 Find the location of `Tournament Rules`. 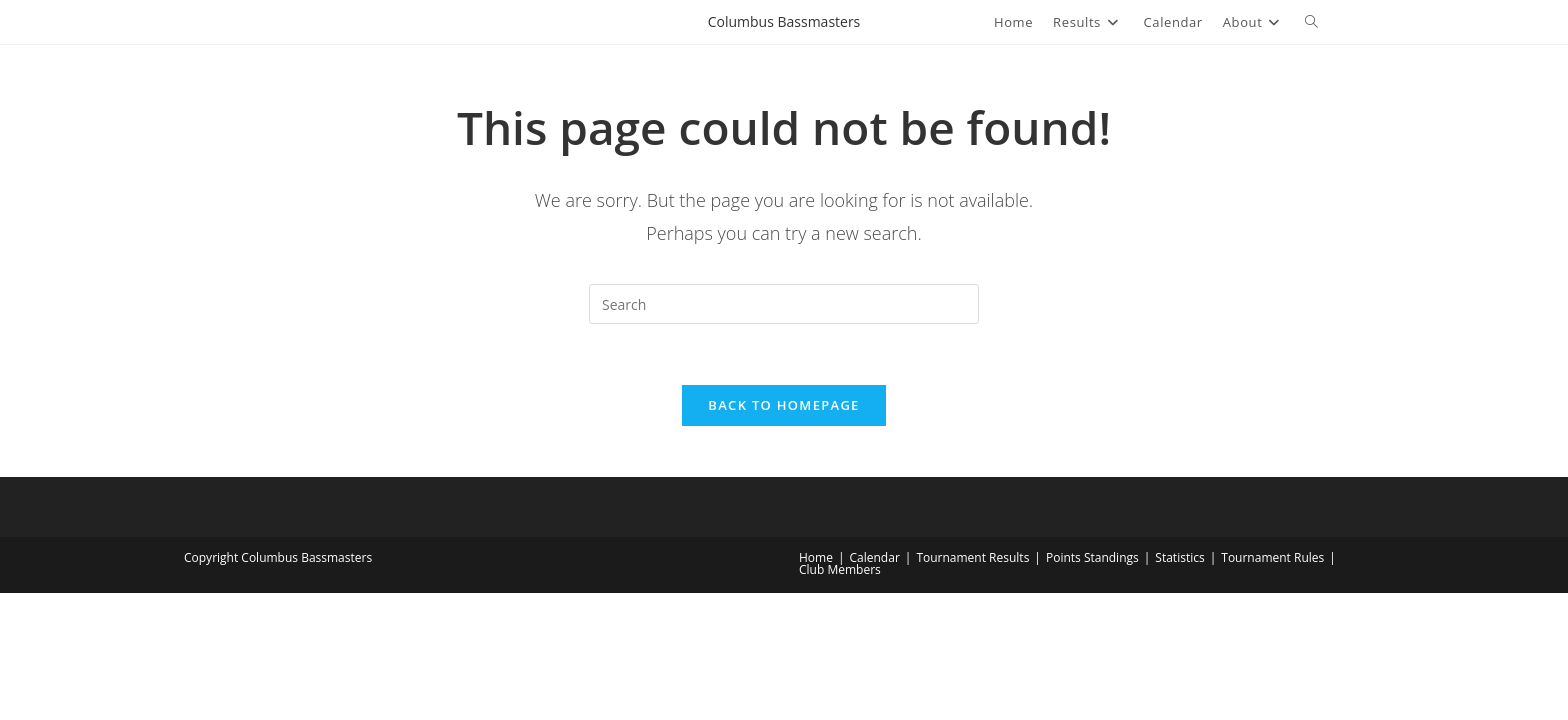

Tournament Rules is located at coordinates (1272, 557).